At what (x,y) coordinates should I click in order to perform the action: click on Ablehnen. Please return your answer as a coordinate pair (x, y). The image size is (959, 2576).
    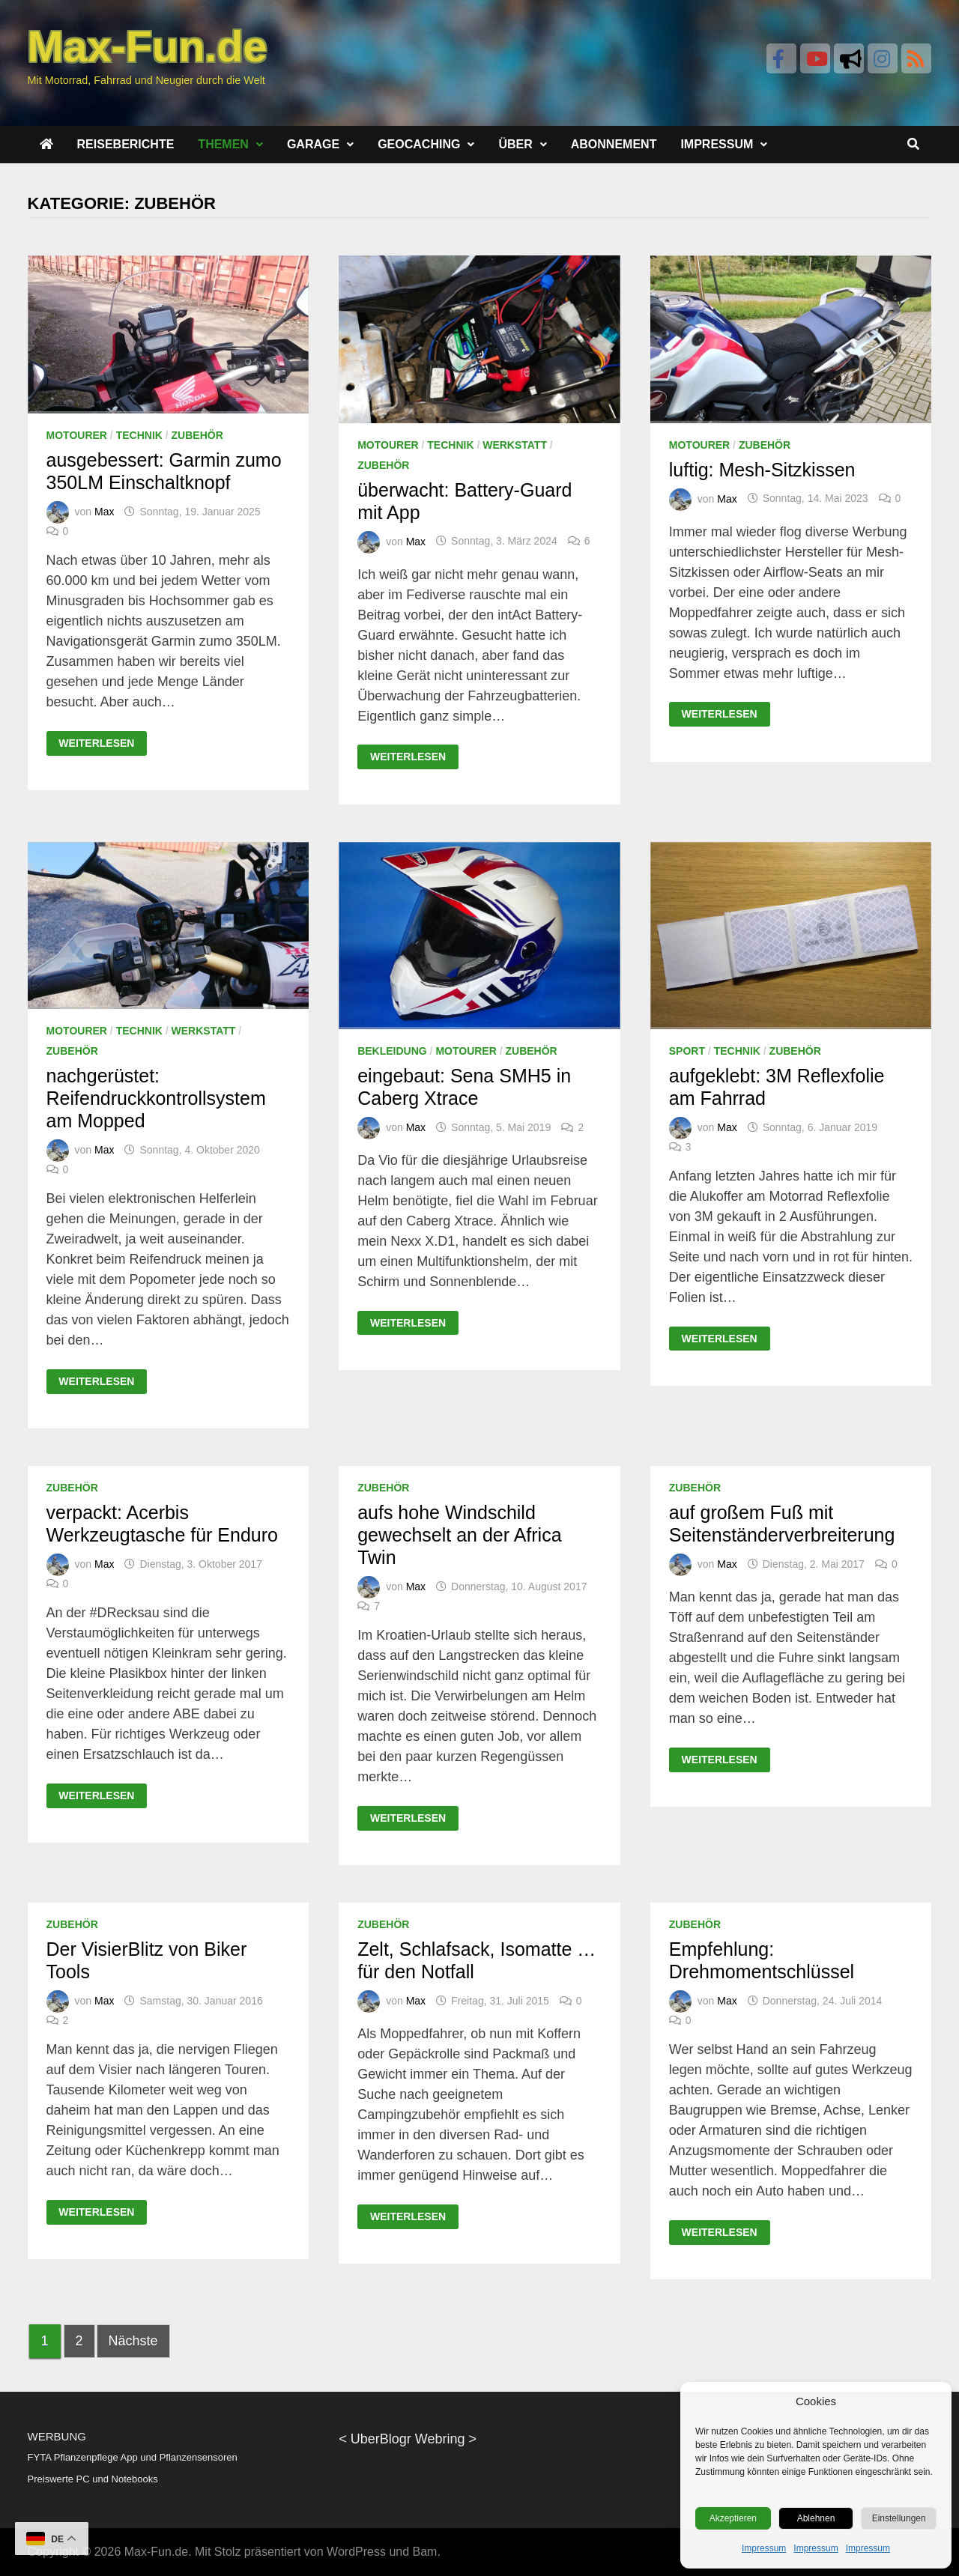
    Looking at the image, I should click on (816, 2518).